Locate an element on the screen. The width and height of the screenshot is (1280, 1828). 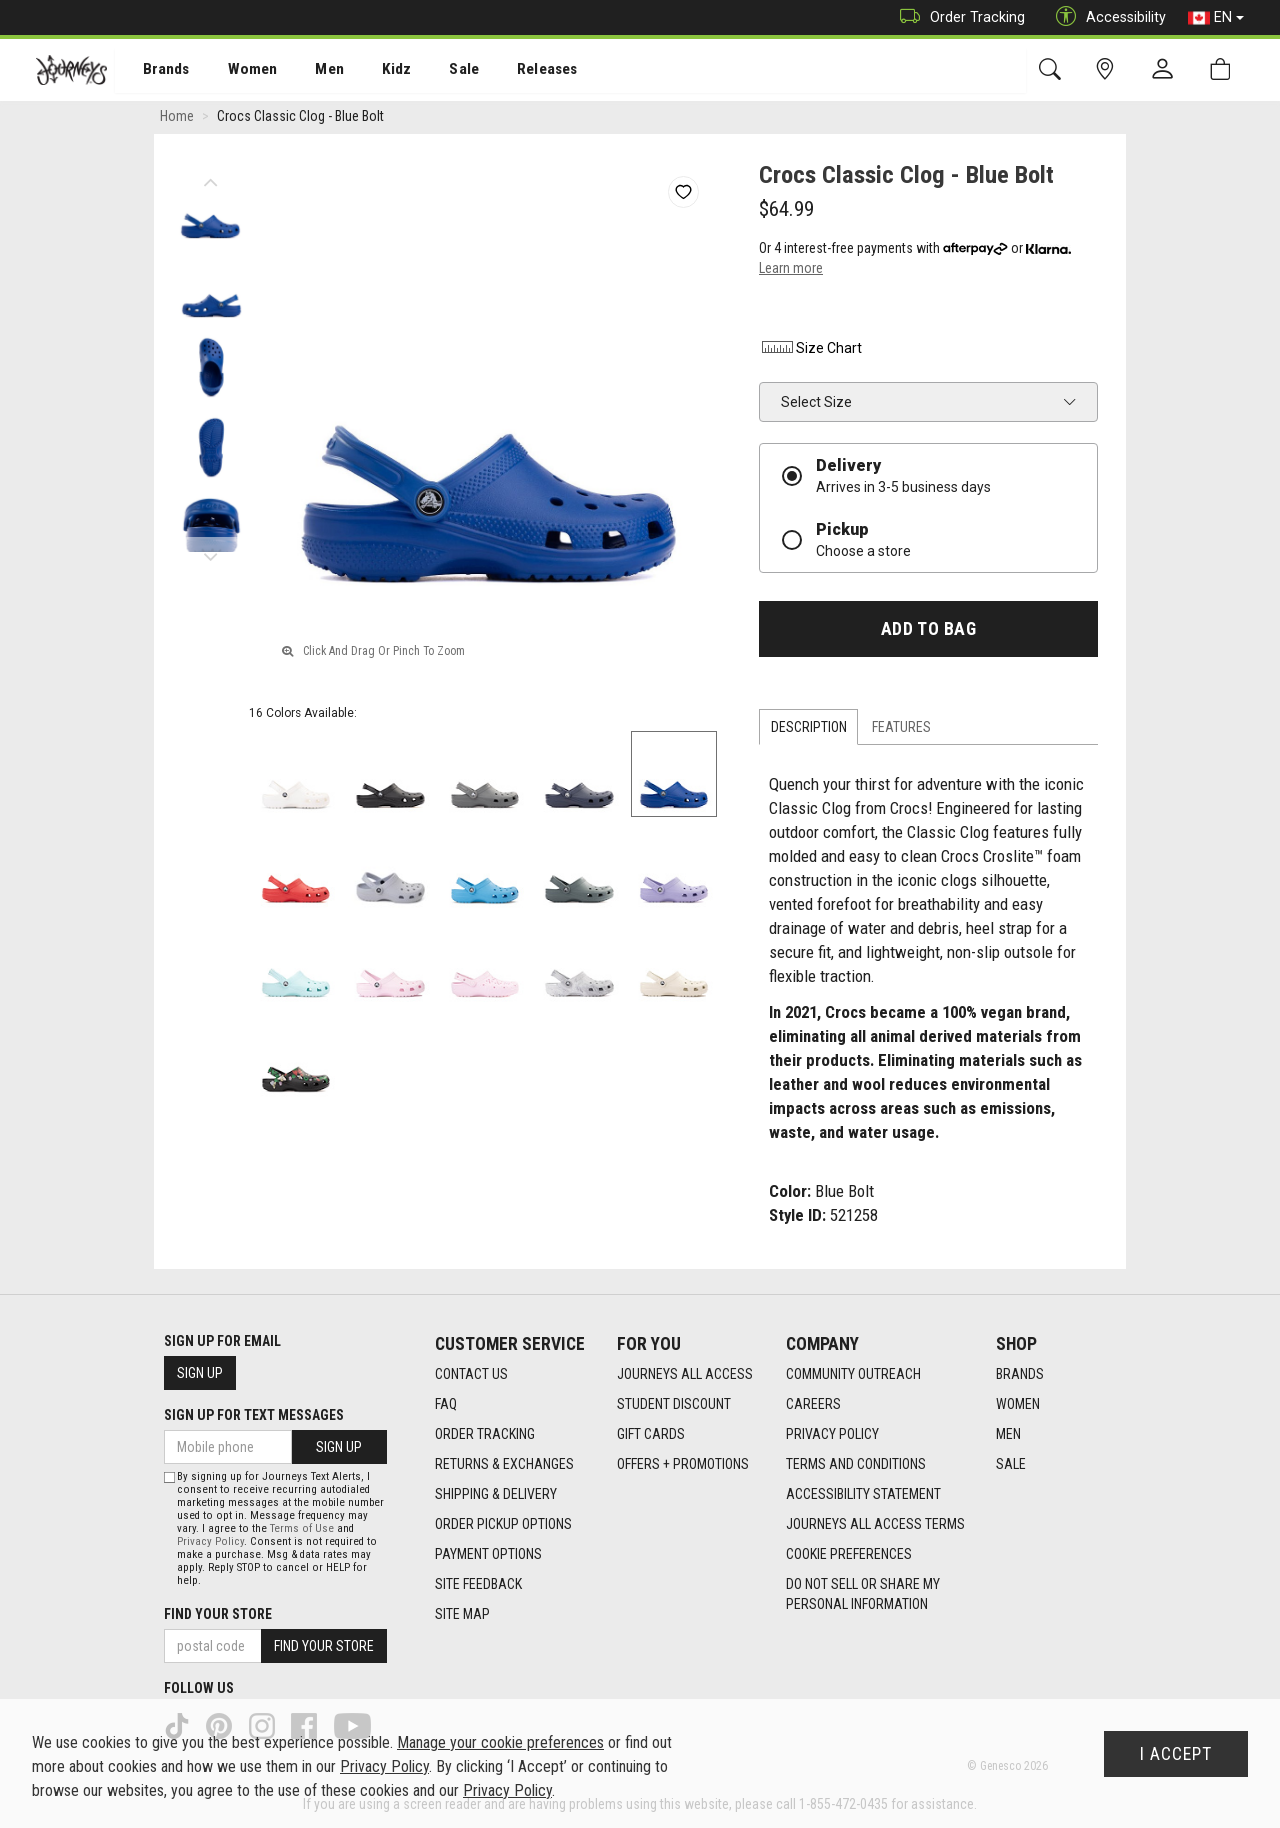
Size Chart is located at coordinates (810, 351).